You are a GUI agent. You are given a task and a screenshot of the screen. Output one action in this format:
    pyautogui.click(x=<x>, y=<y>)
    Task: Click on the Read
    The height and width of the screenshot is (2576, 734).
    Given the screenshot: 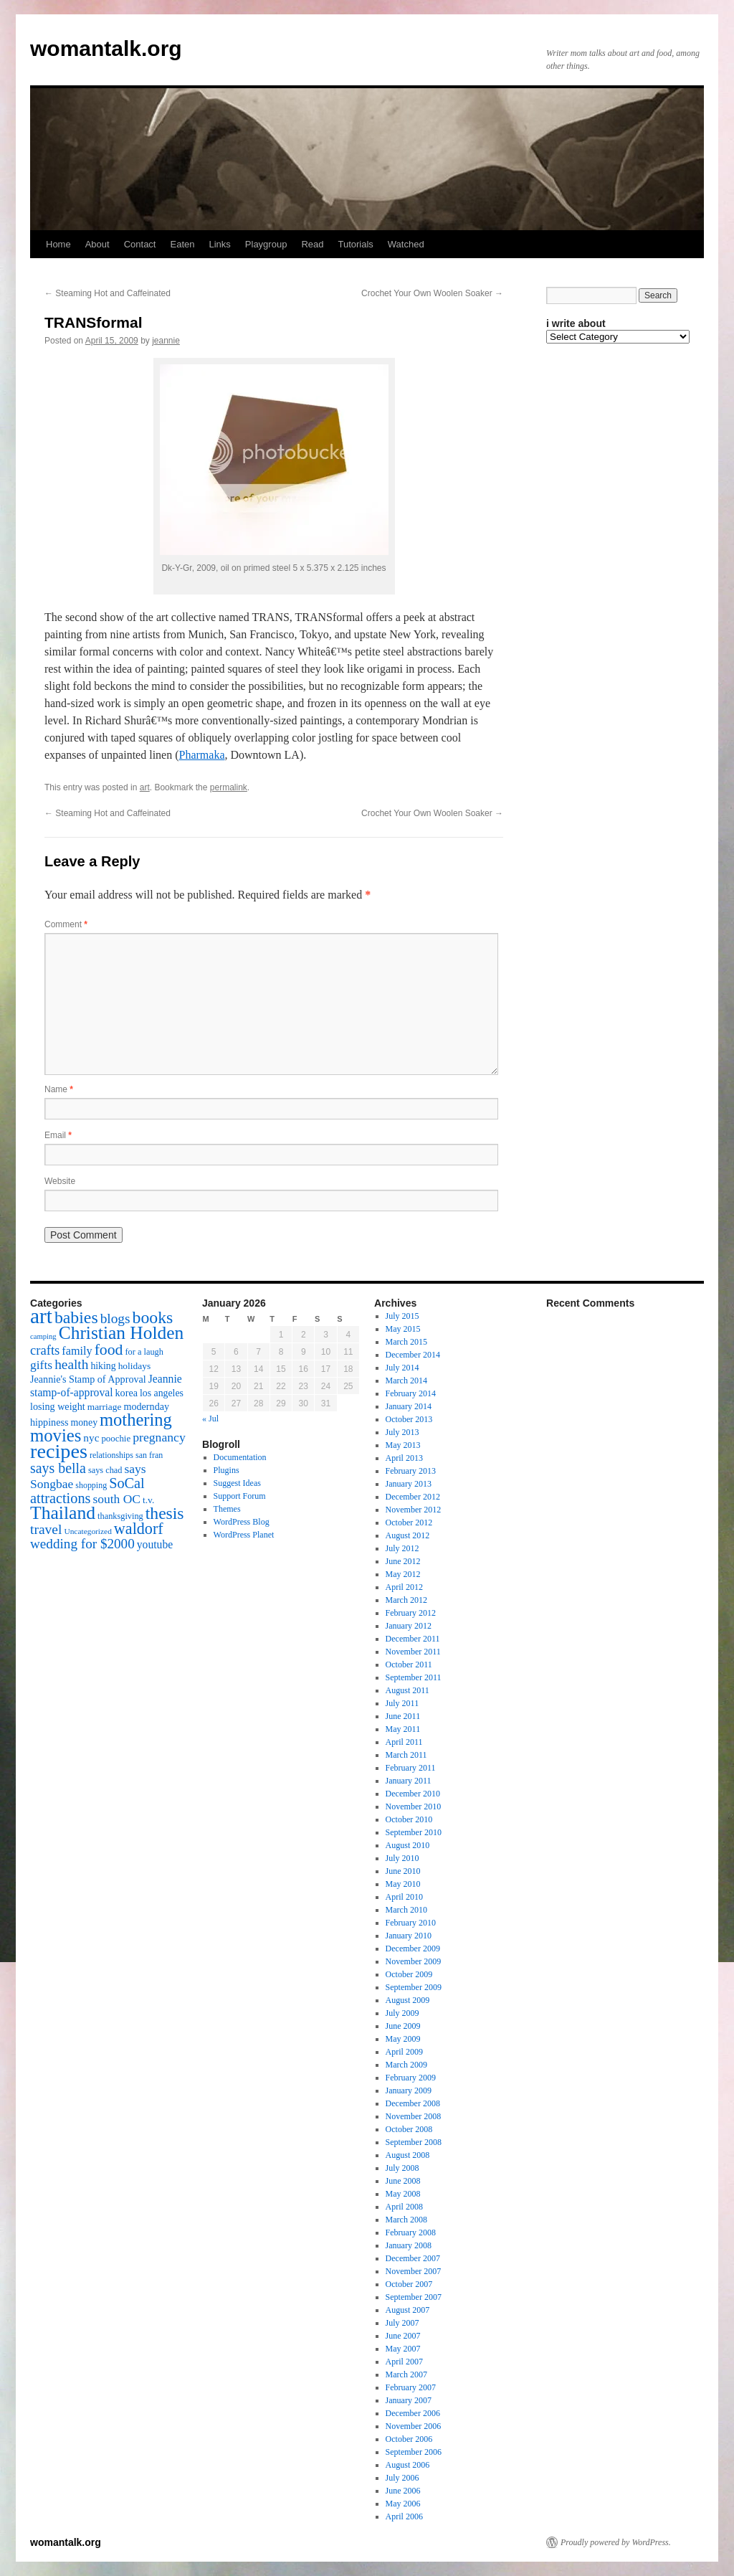 What is the action you would take?
    pyautogui.click(x=312, y=244)
    